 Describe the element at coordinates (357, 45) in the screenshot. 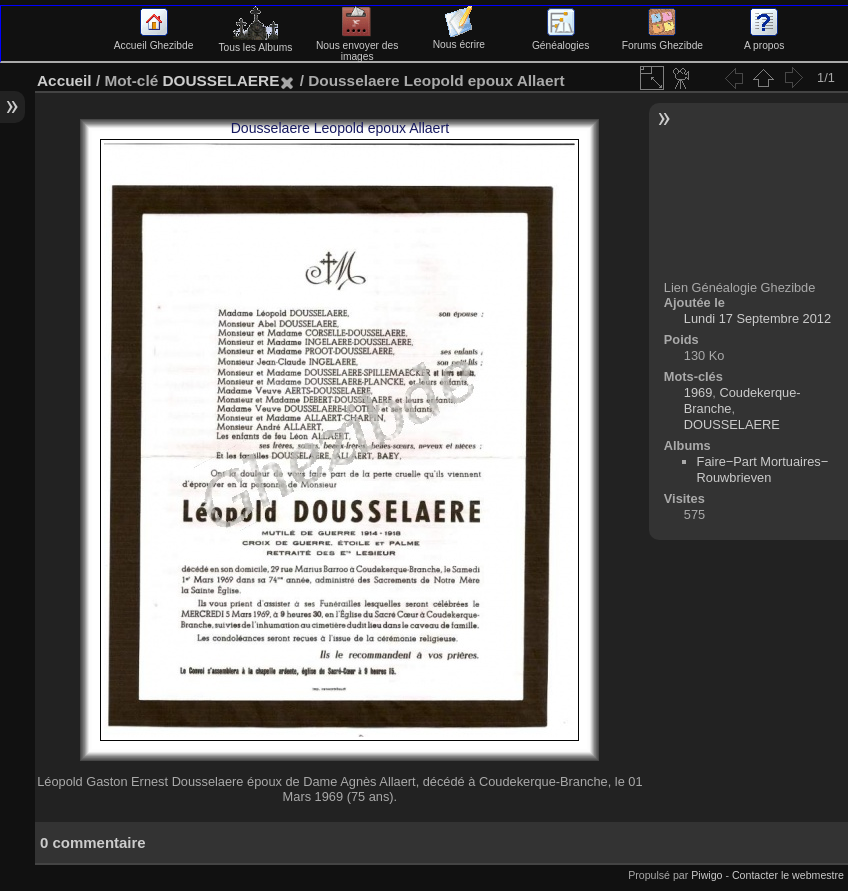

I see `Nous envoyer des images` at that location.